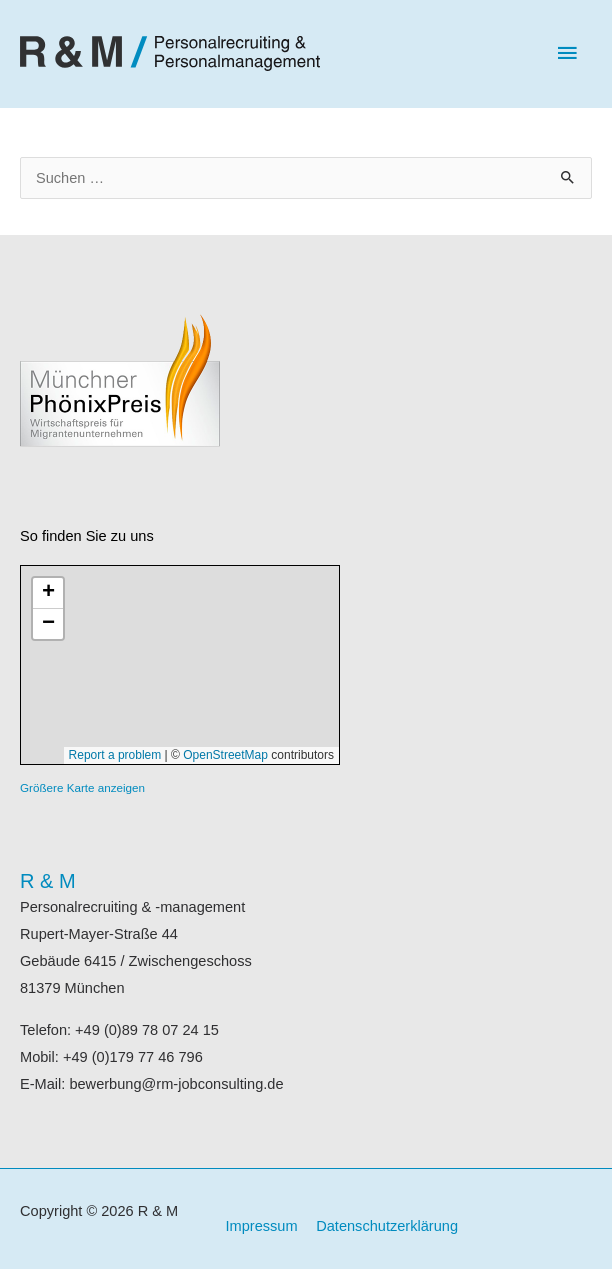  What do you see at coordinates (387, 1226) in the screenshot?
I see `Datenschutzerklärung` at bounding box center [387, 1226].